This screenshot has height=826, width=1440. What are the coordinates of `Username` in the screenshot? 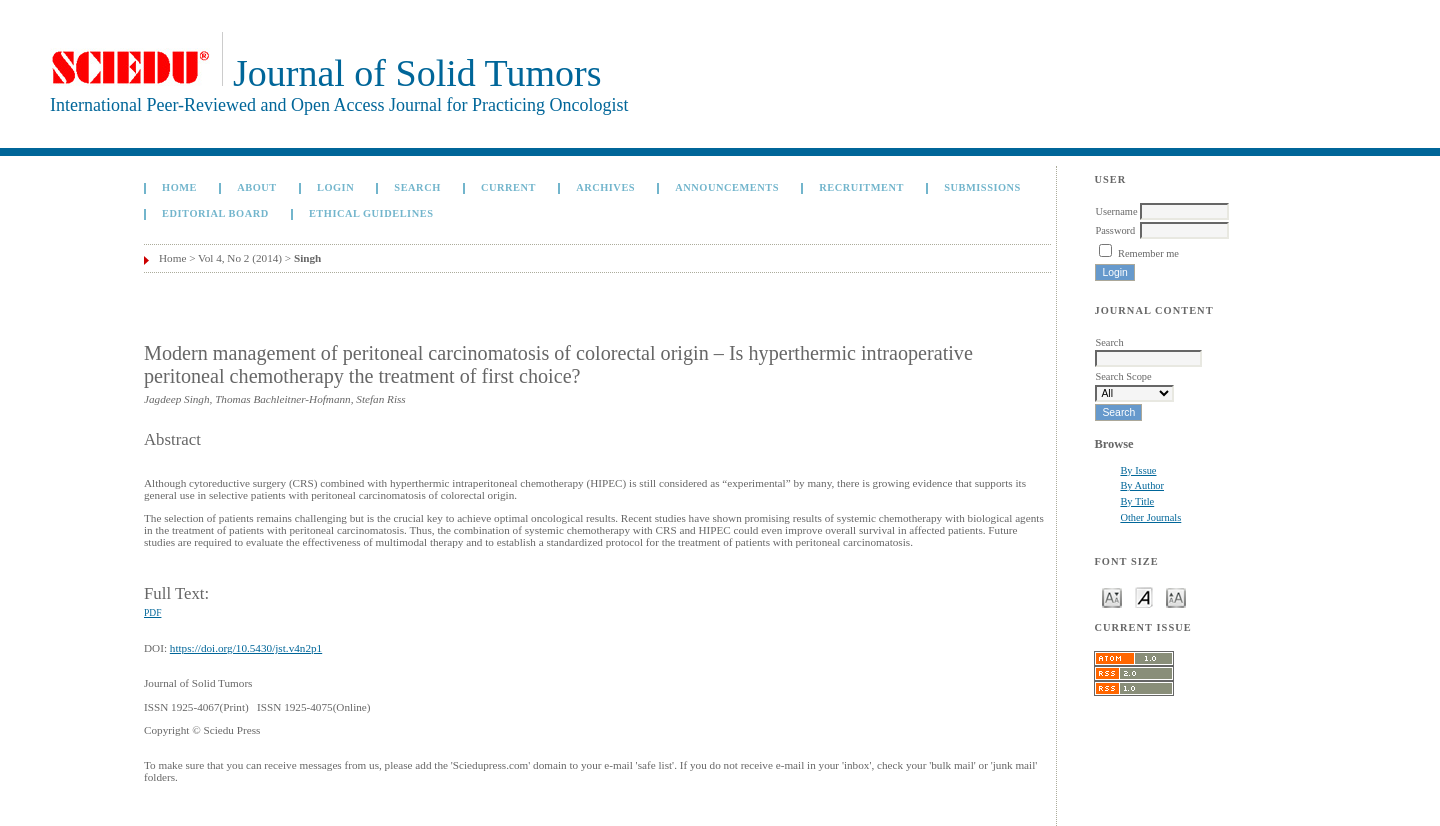 It's located at (1116, 211).